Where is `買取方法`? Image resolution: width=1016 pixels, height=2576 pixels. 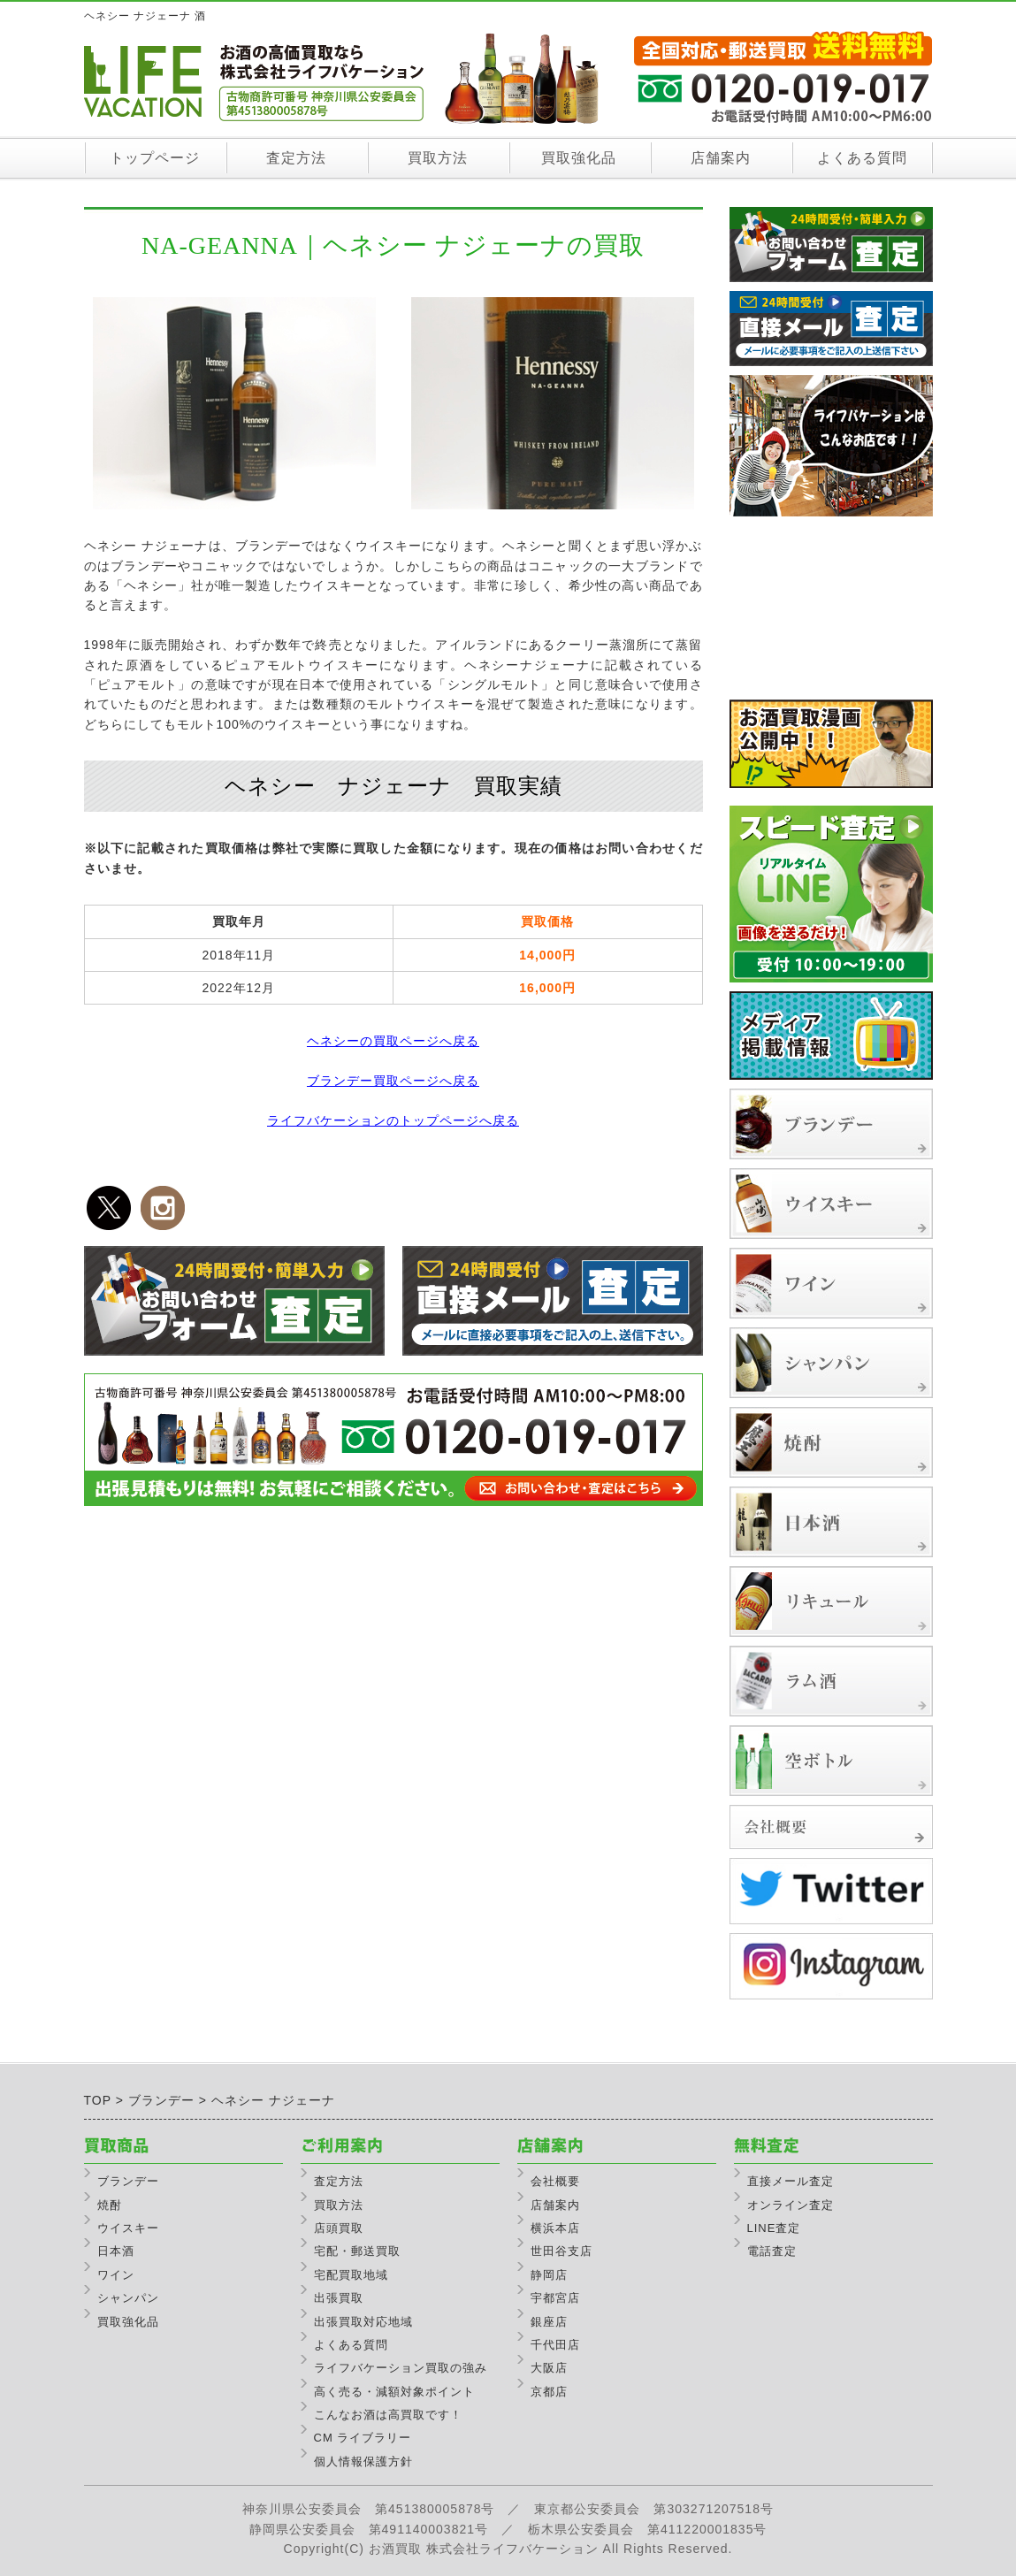
買取方法 is located at coordinates (438, 157).